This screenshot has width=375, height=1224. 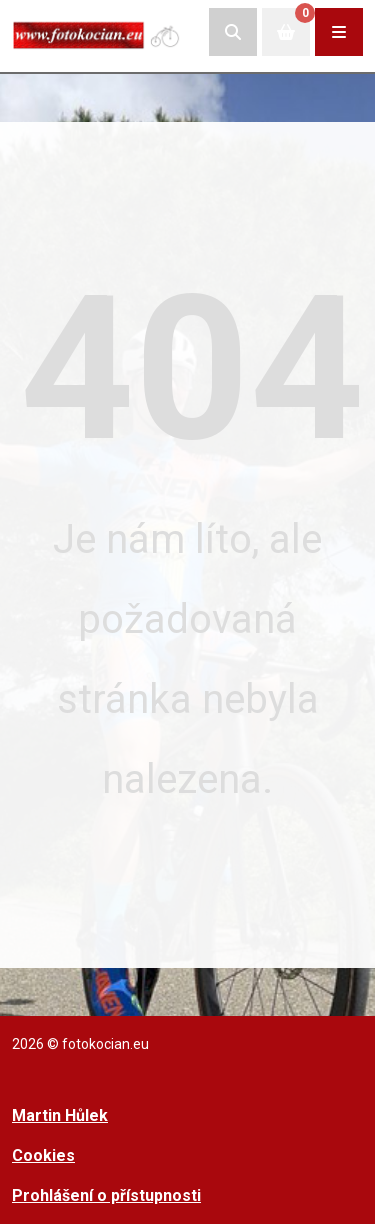 What do you see at coordinates (97, 31) in the screenshot?
I see `[Přejít na úvodní stranu]` at bounding box center [97, 31].